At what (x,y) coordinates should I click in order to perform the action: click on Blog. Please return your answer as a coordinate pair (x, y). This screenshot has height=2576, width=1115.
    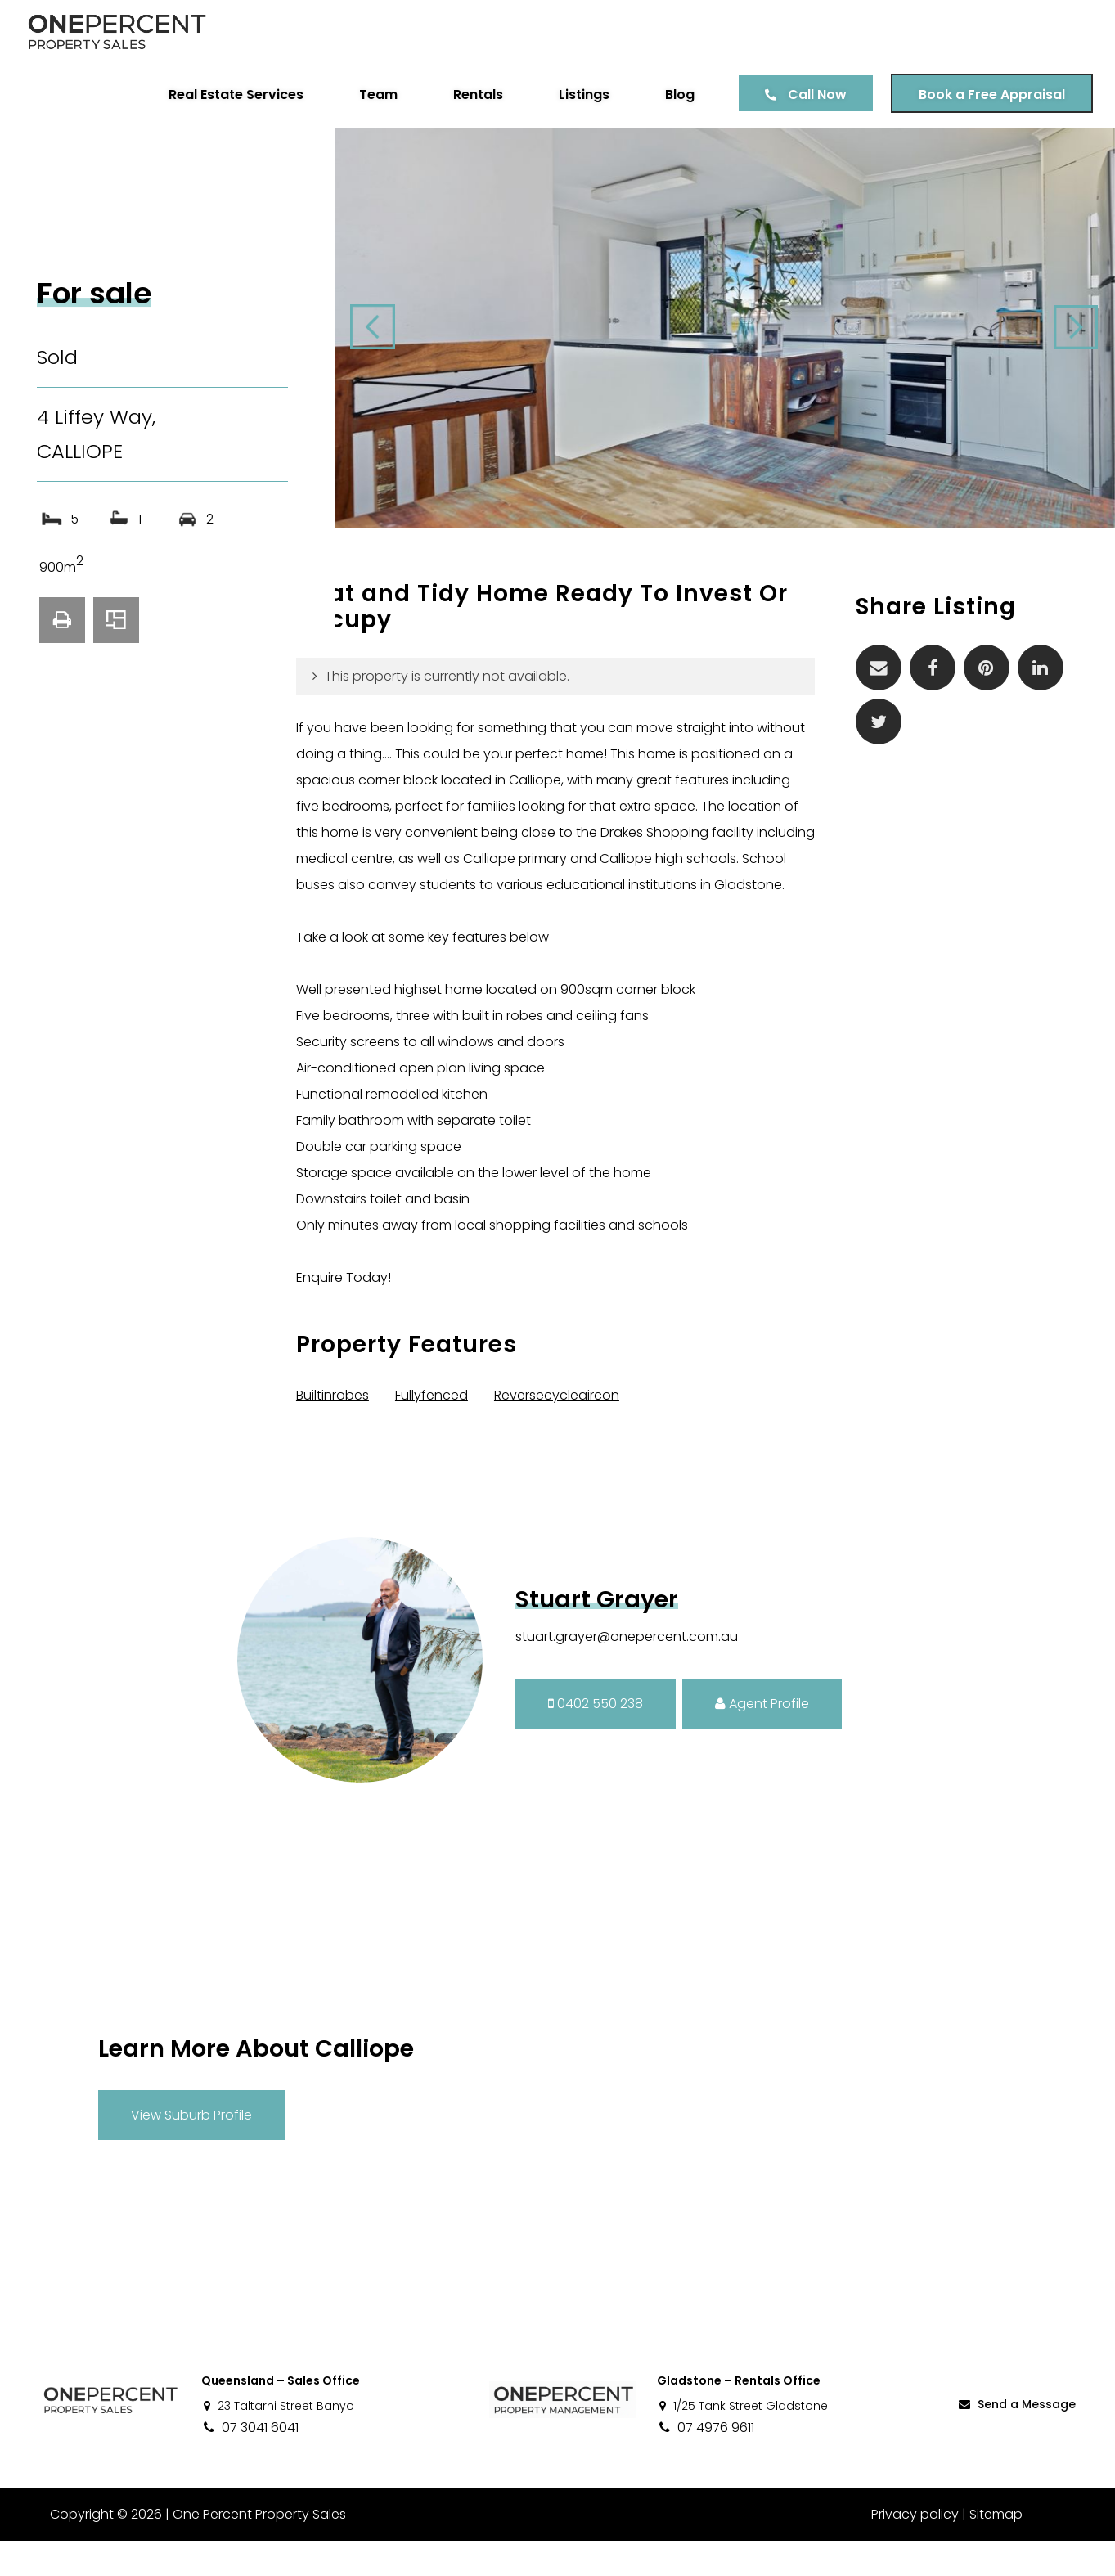
    Looking at the image, I should click on (677, 94).